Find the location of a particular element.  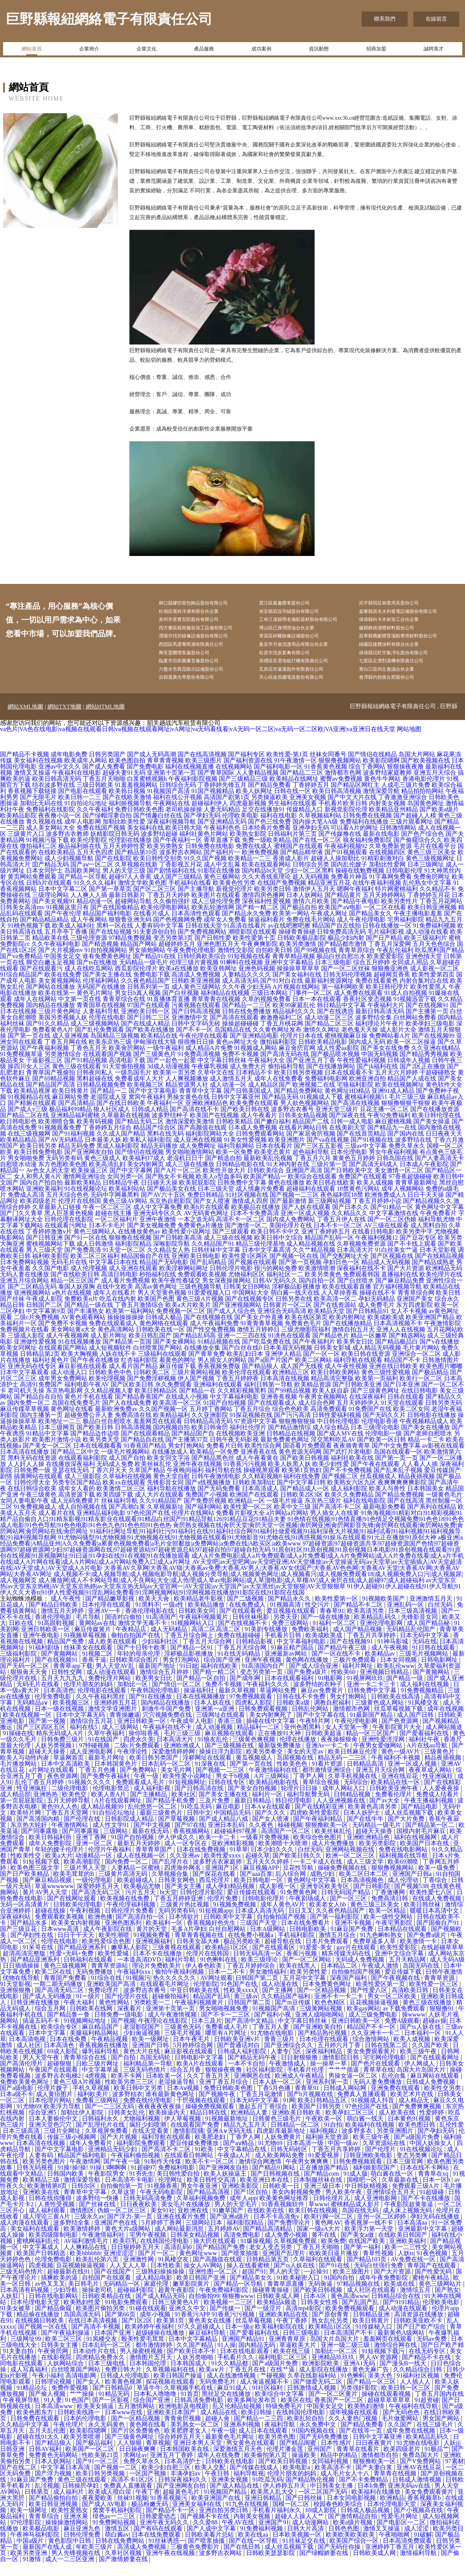

欧美日韩中文综合 is located at coordinates (278, 1251).